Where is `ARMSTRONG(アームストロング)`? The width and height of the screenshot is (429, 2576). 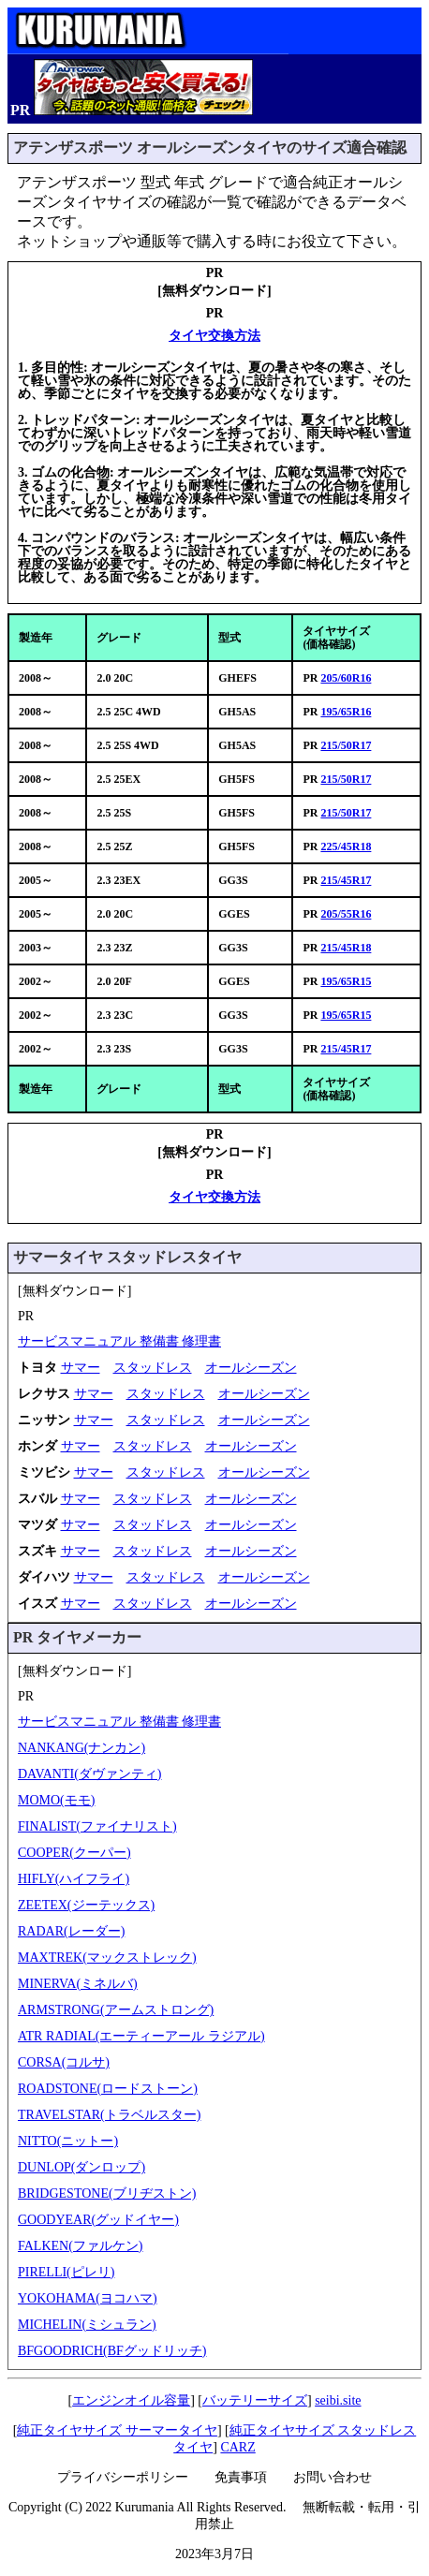 ARMSTRONG(アームストロング) is located at coordinates (116, 2010).